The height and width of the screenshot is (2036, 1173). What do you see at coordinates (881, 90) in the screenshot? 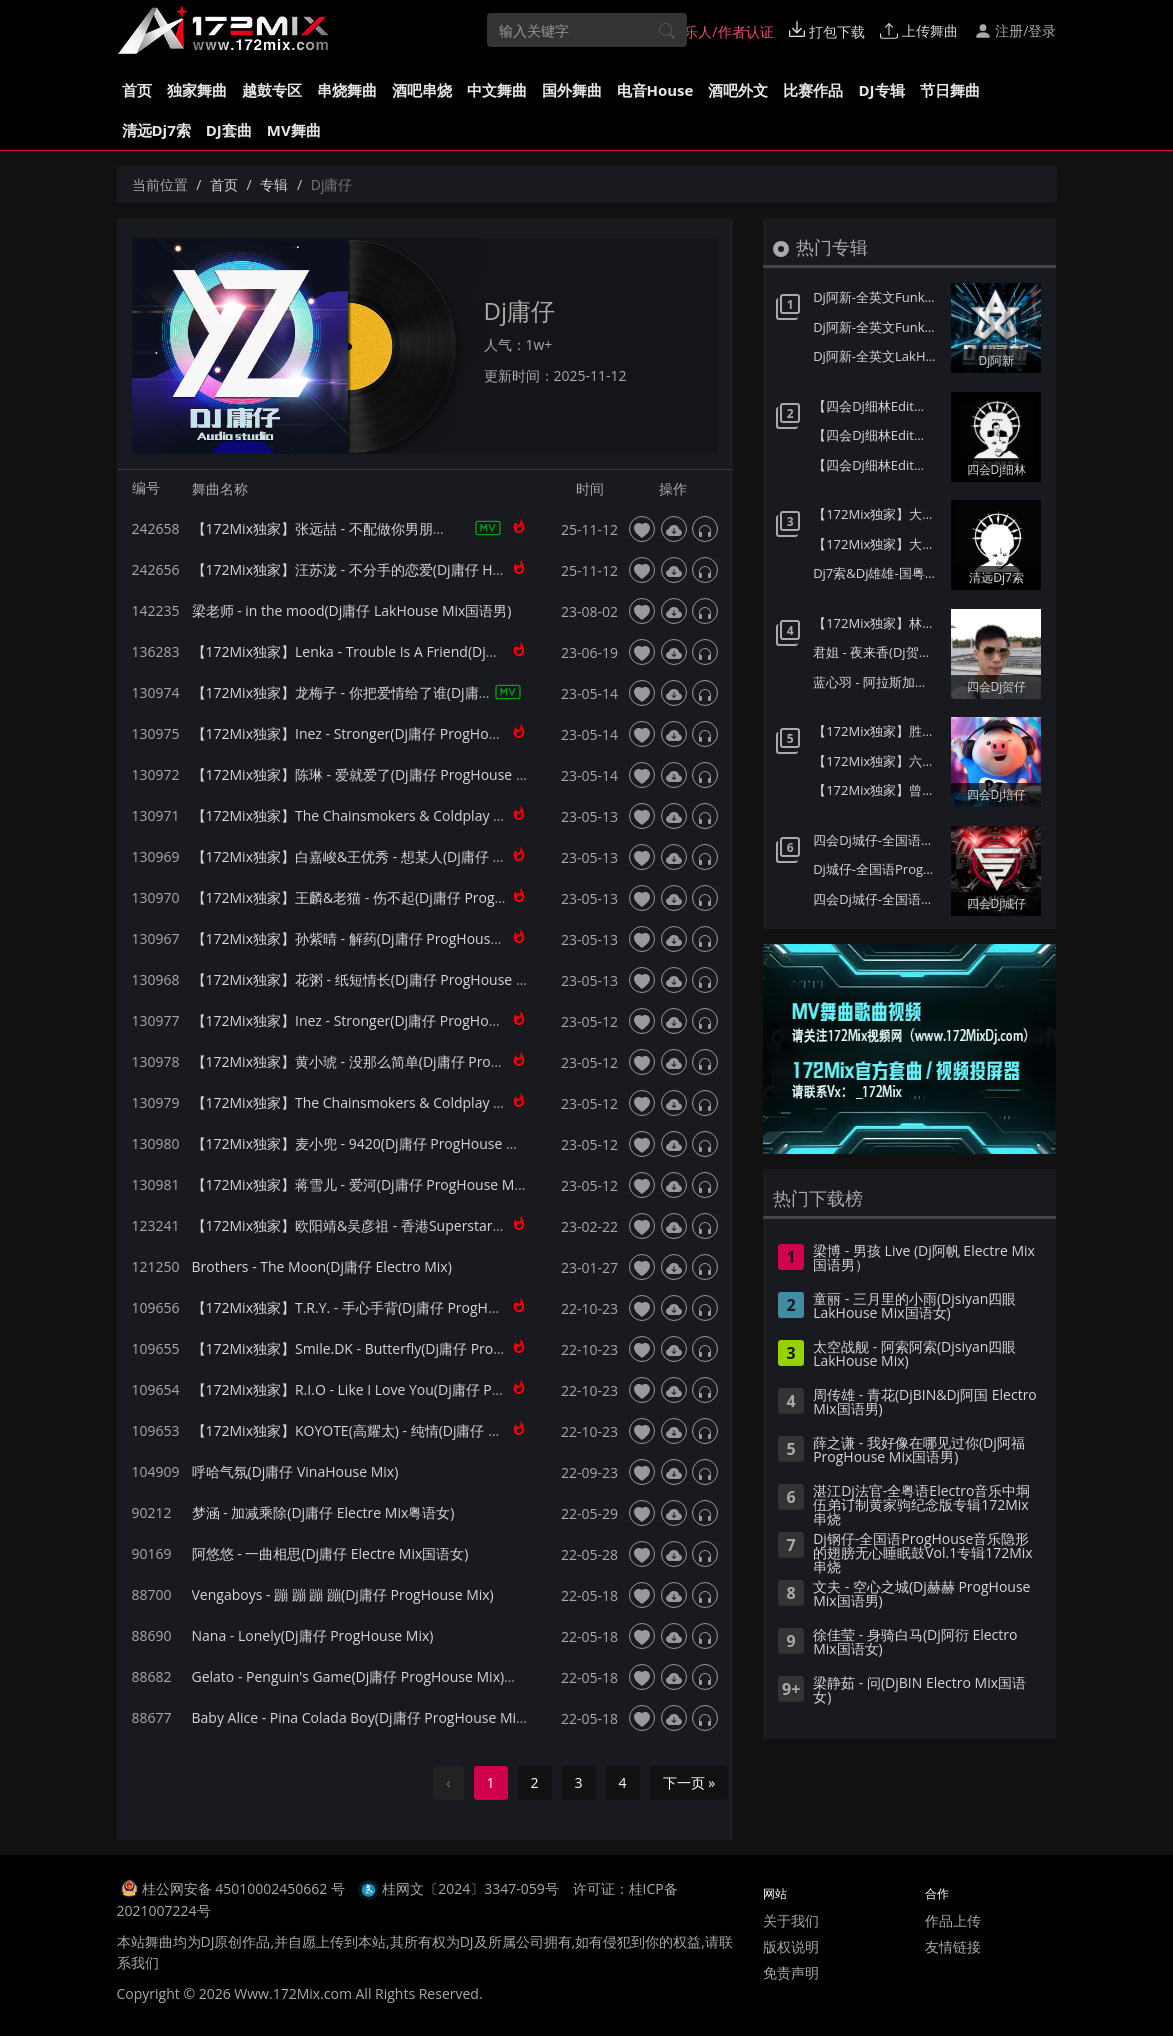
I see `DJ专辑` at bounding box center [881, 90].